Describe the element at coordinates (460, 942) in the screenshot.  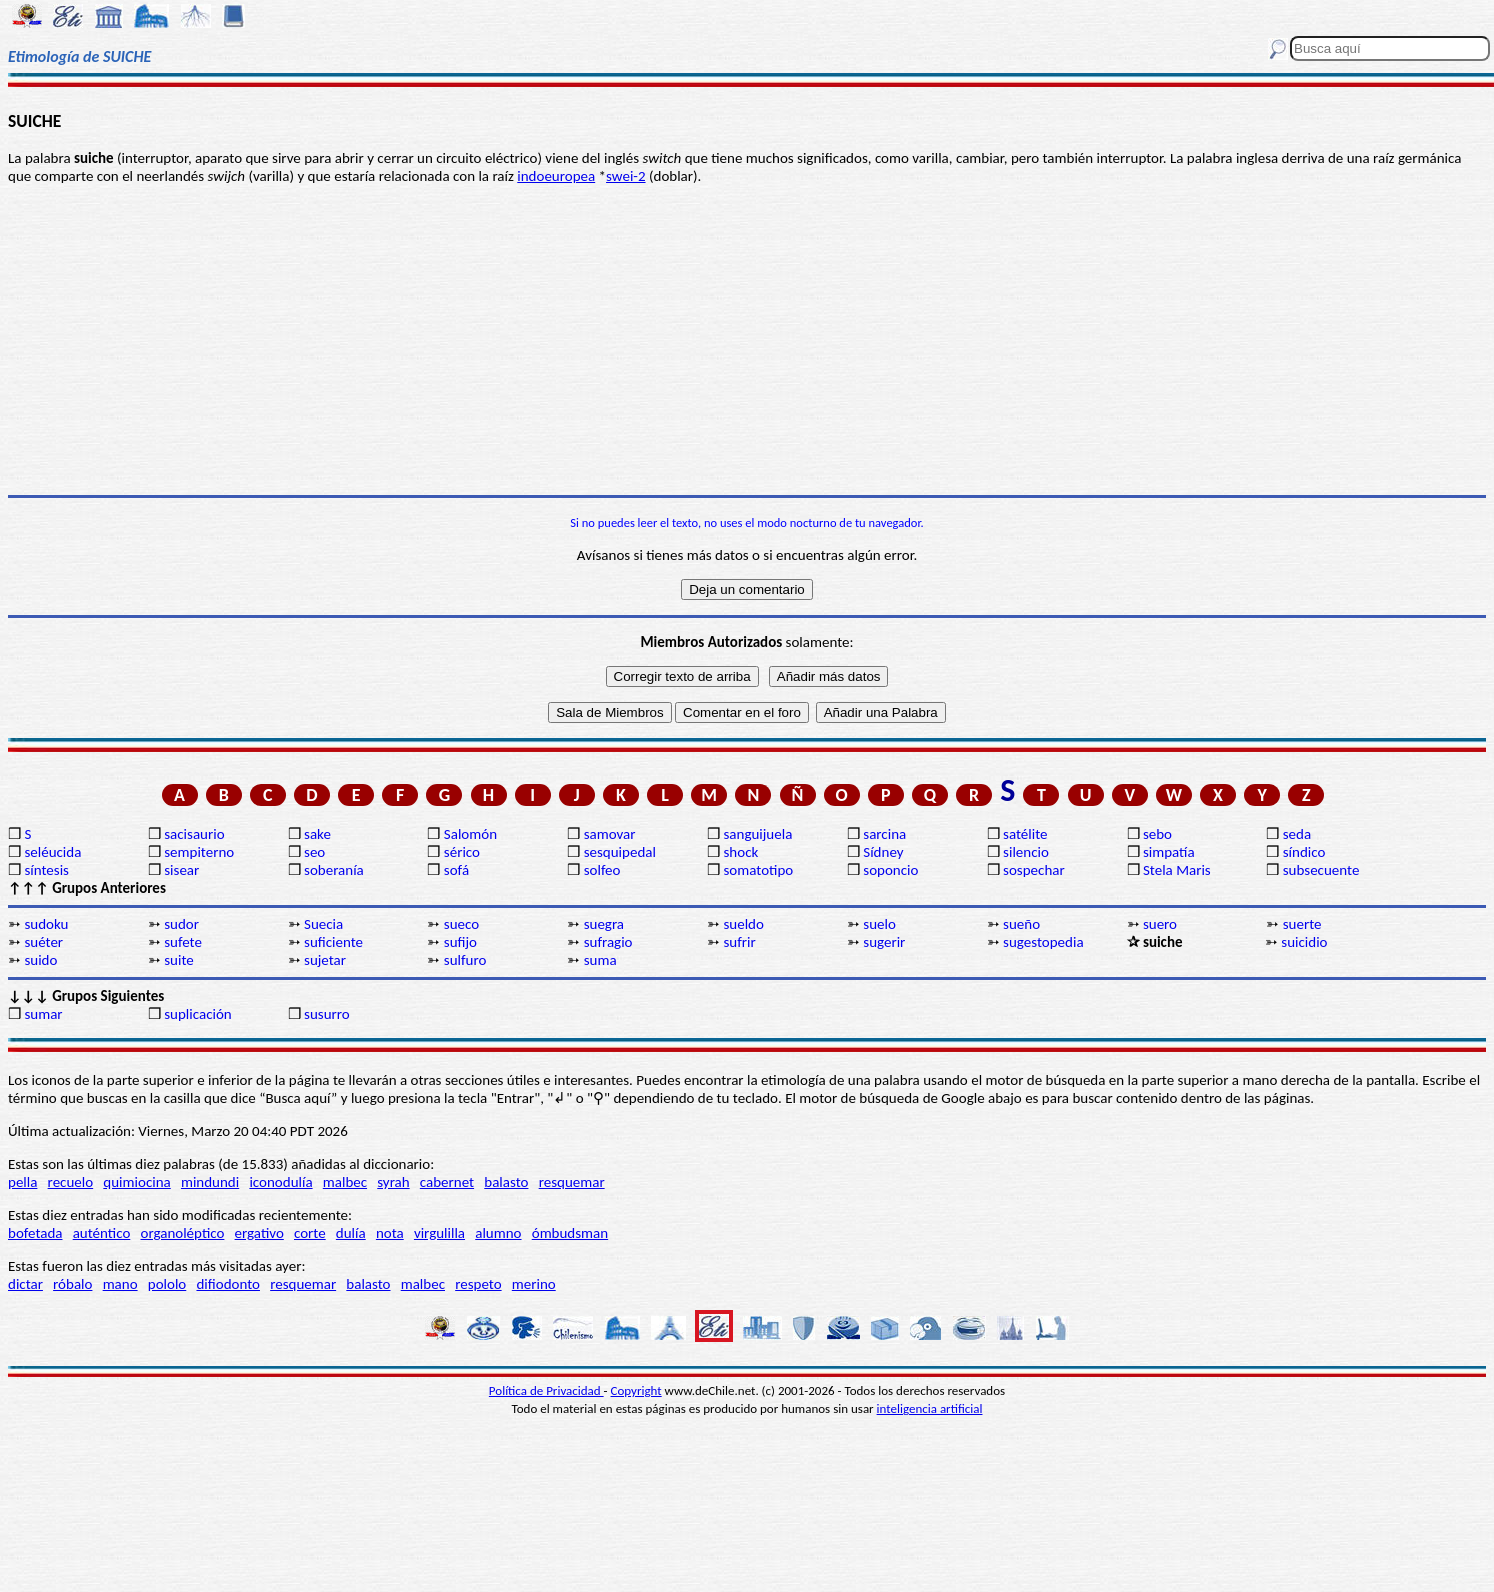
I see `sufijo` at that location.